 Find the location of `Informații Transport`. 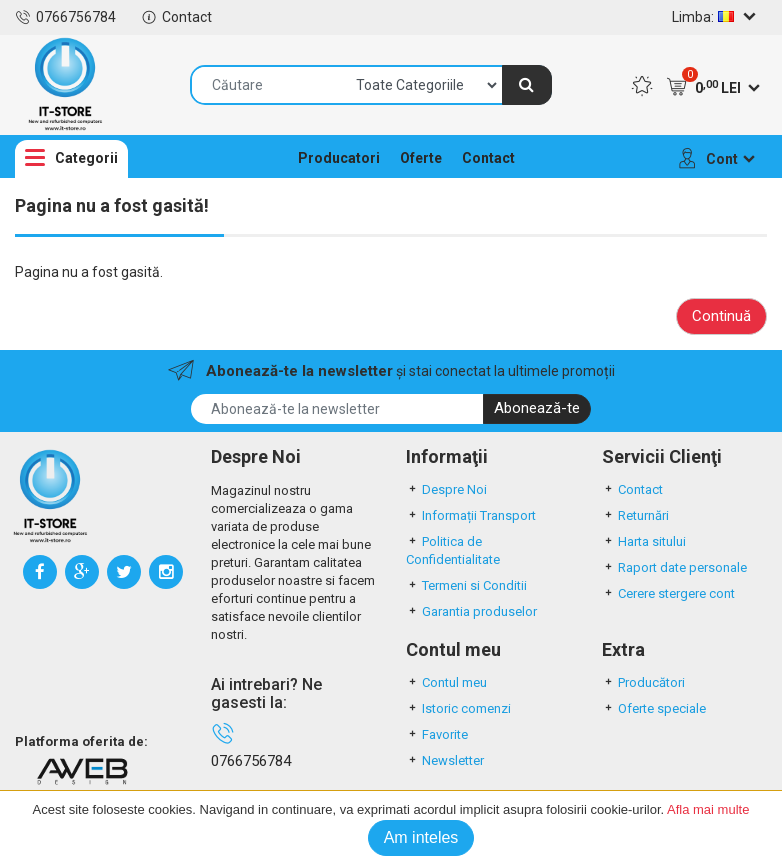

Informații Transport is located at coordinates (471, 515).